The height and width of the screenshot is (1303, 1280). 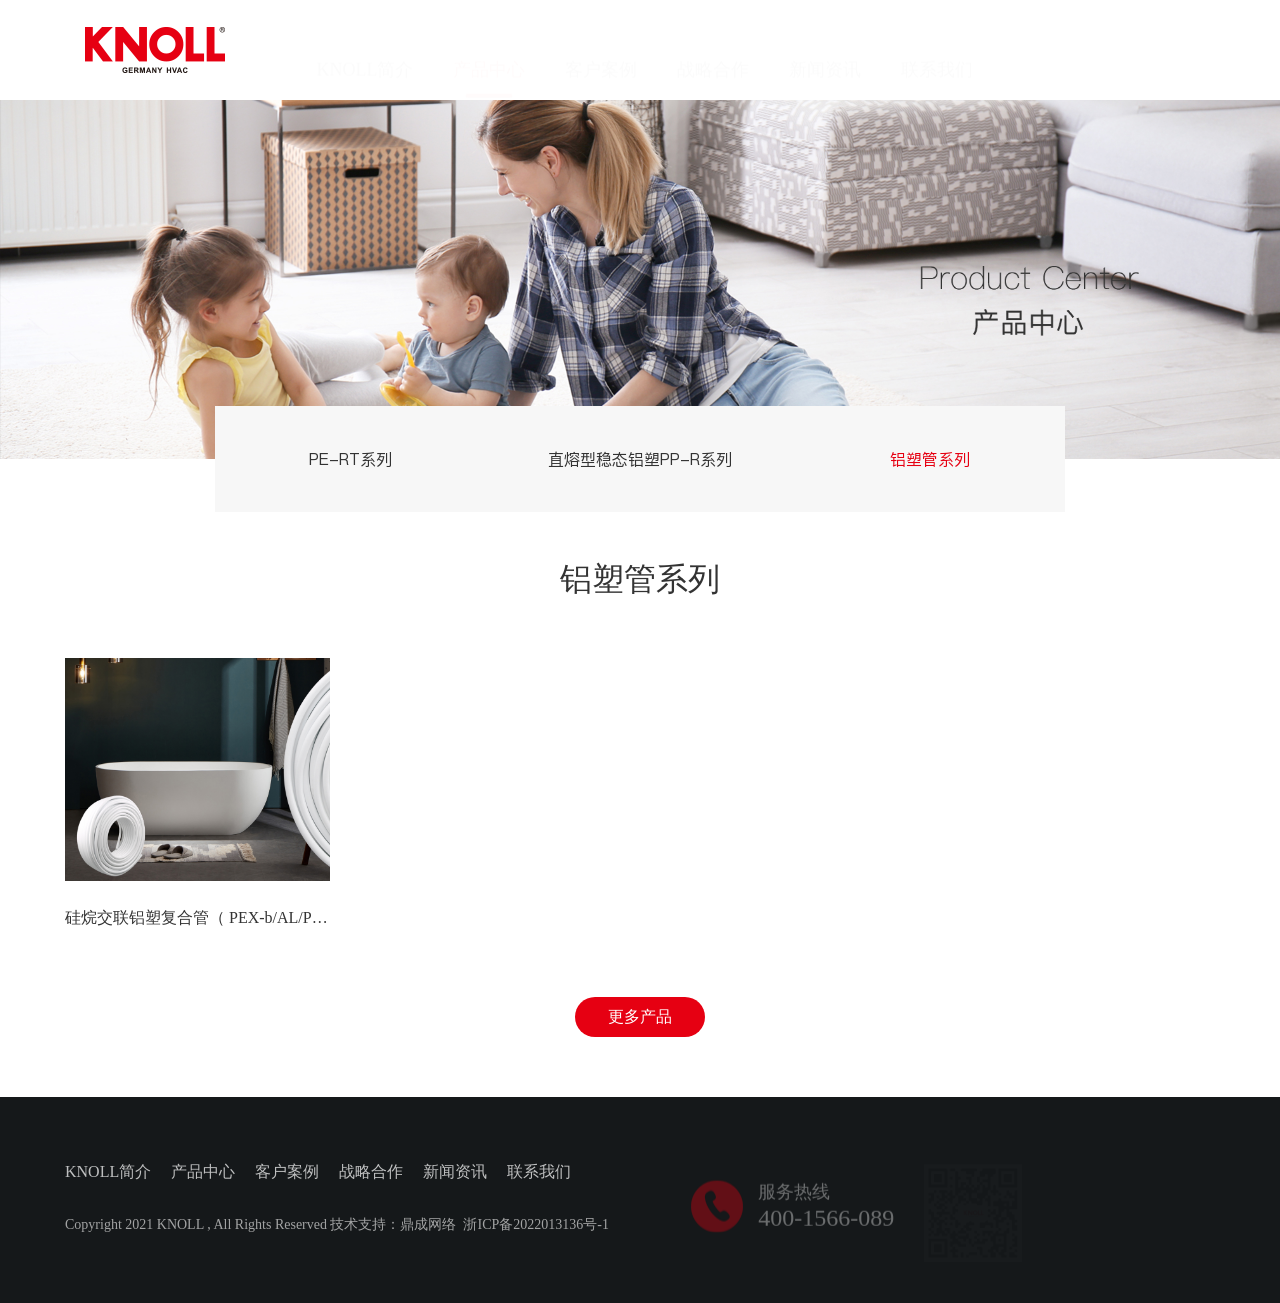 What do you see at coordinates (364, 50) in the screenshot?
I see `KNOLL简介` at bounding box center [364, 50].